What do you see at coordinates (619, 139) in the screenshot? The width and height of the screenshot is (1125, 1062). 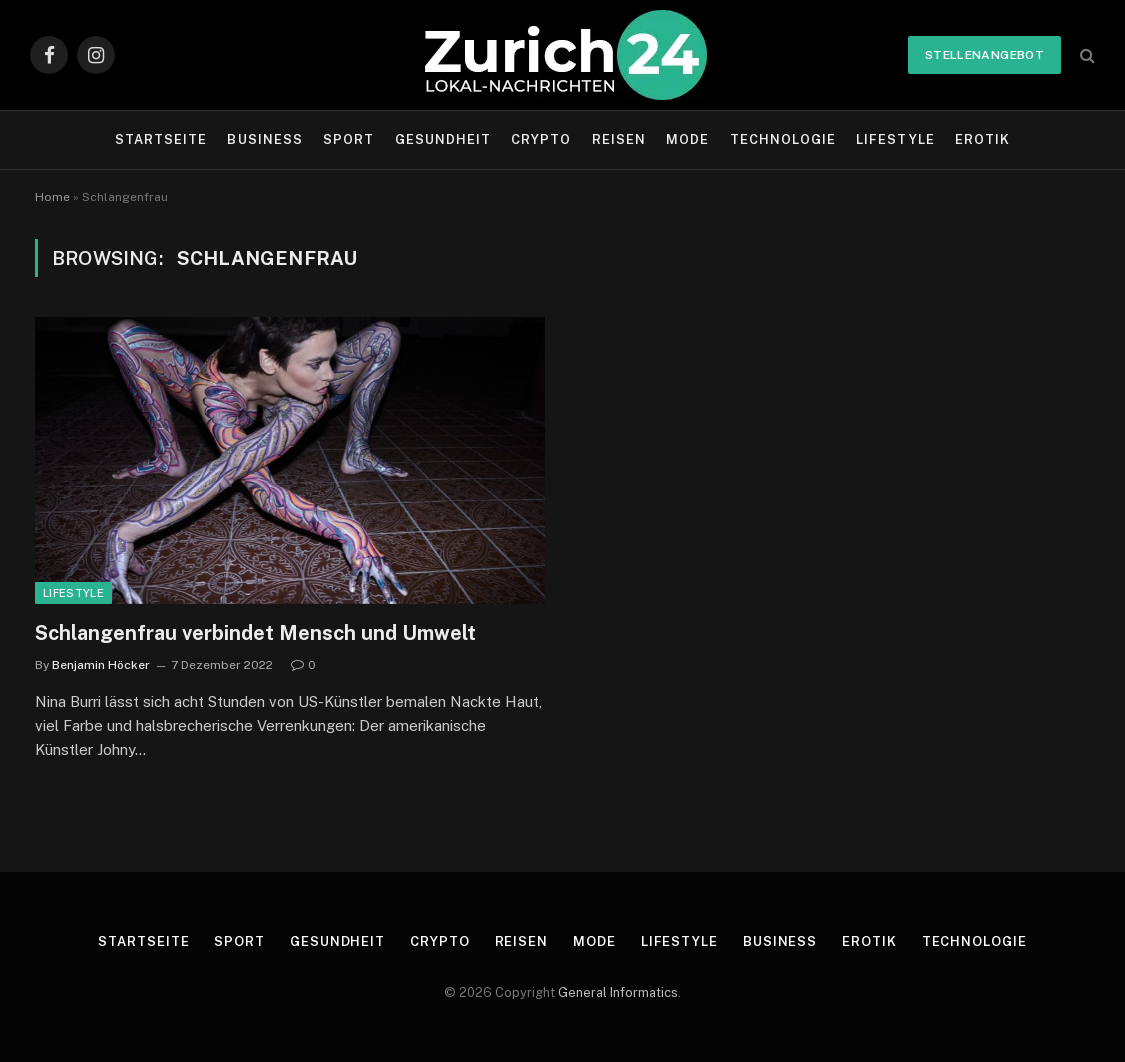 I see `Reisen` at bounding box center [619, 139].